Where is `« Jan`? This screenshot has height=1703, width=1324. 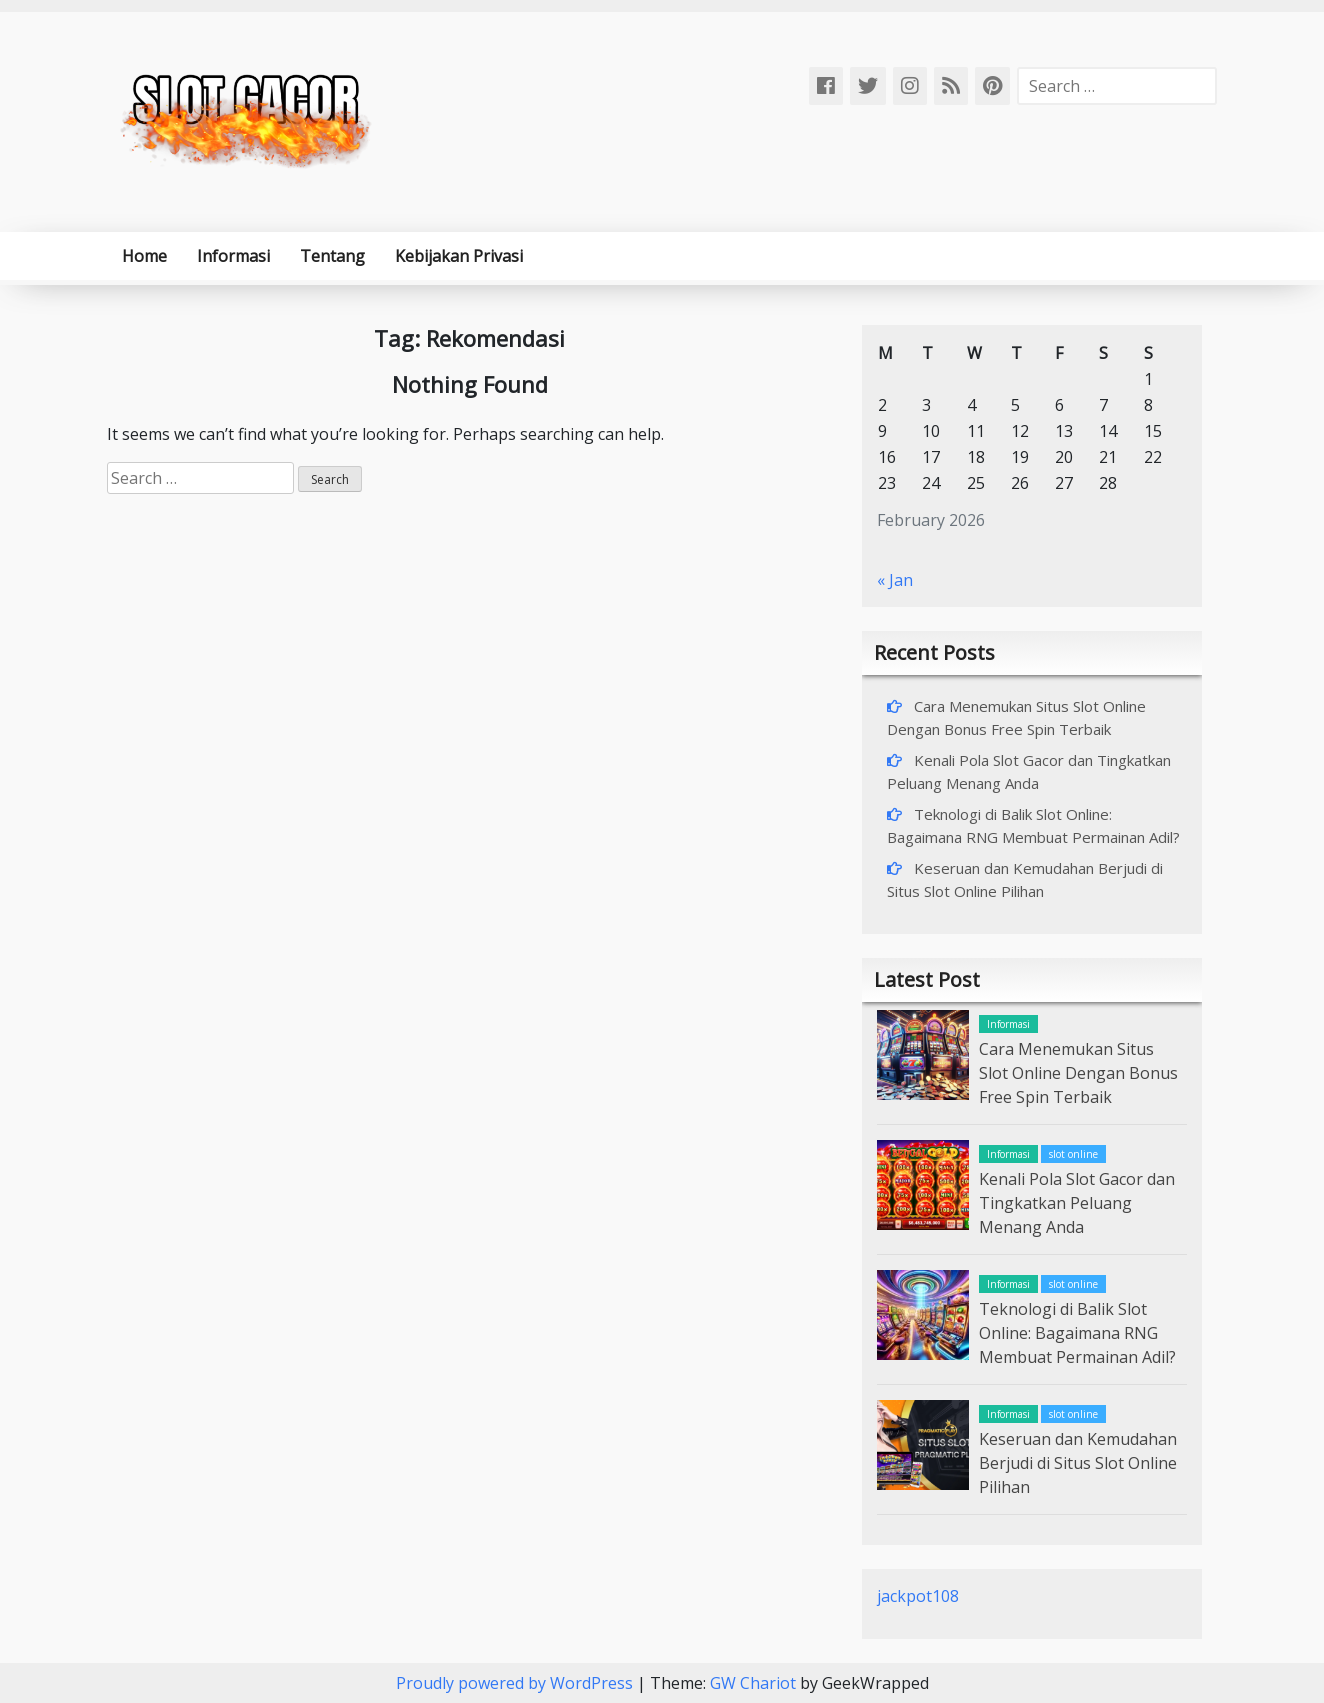 « Jan is located at coordinates (895, 580).